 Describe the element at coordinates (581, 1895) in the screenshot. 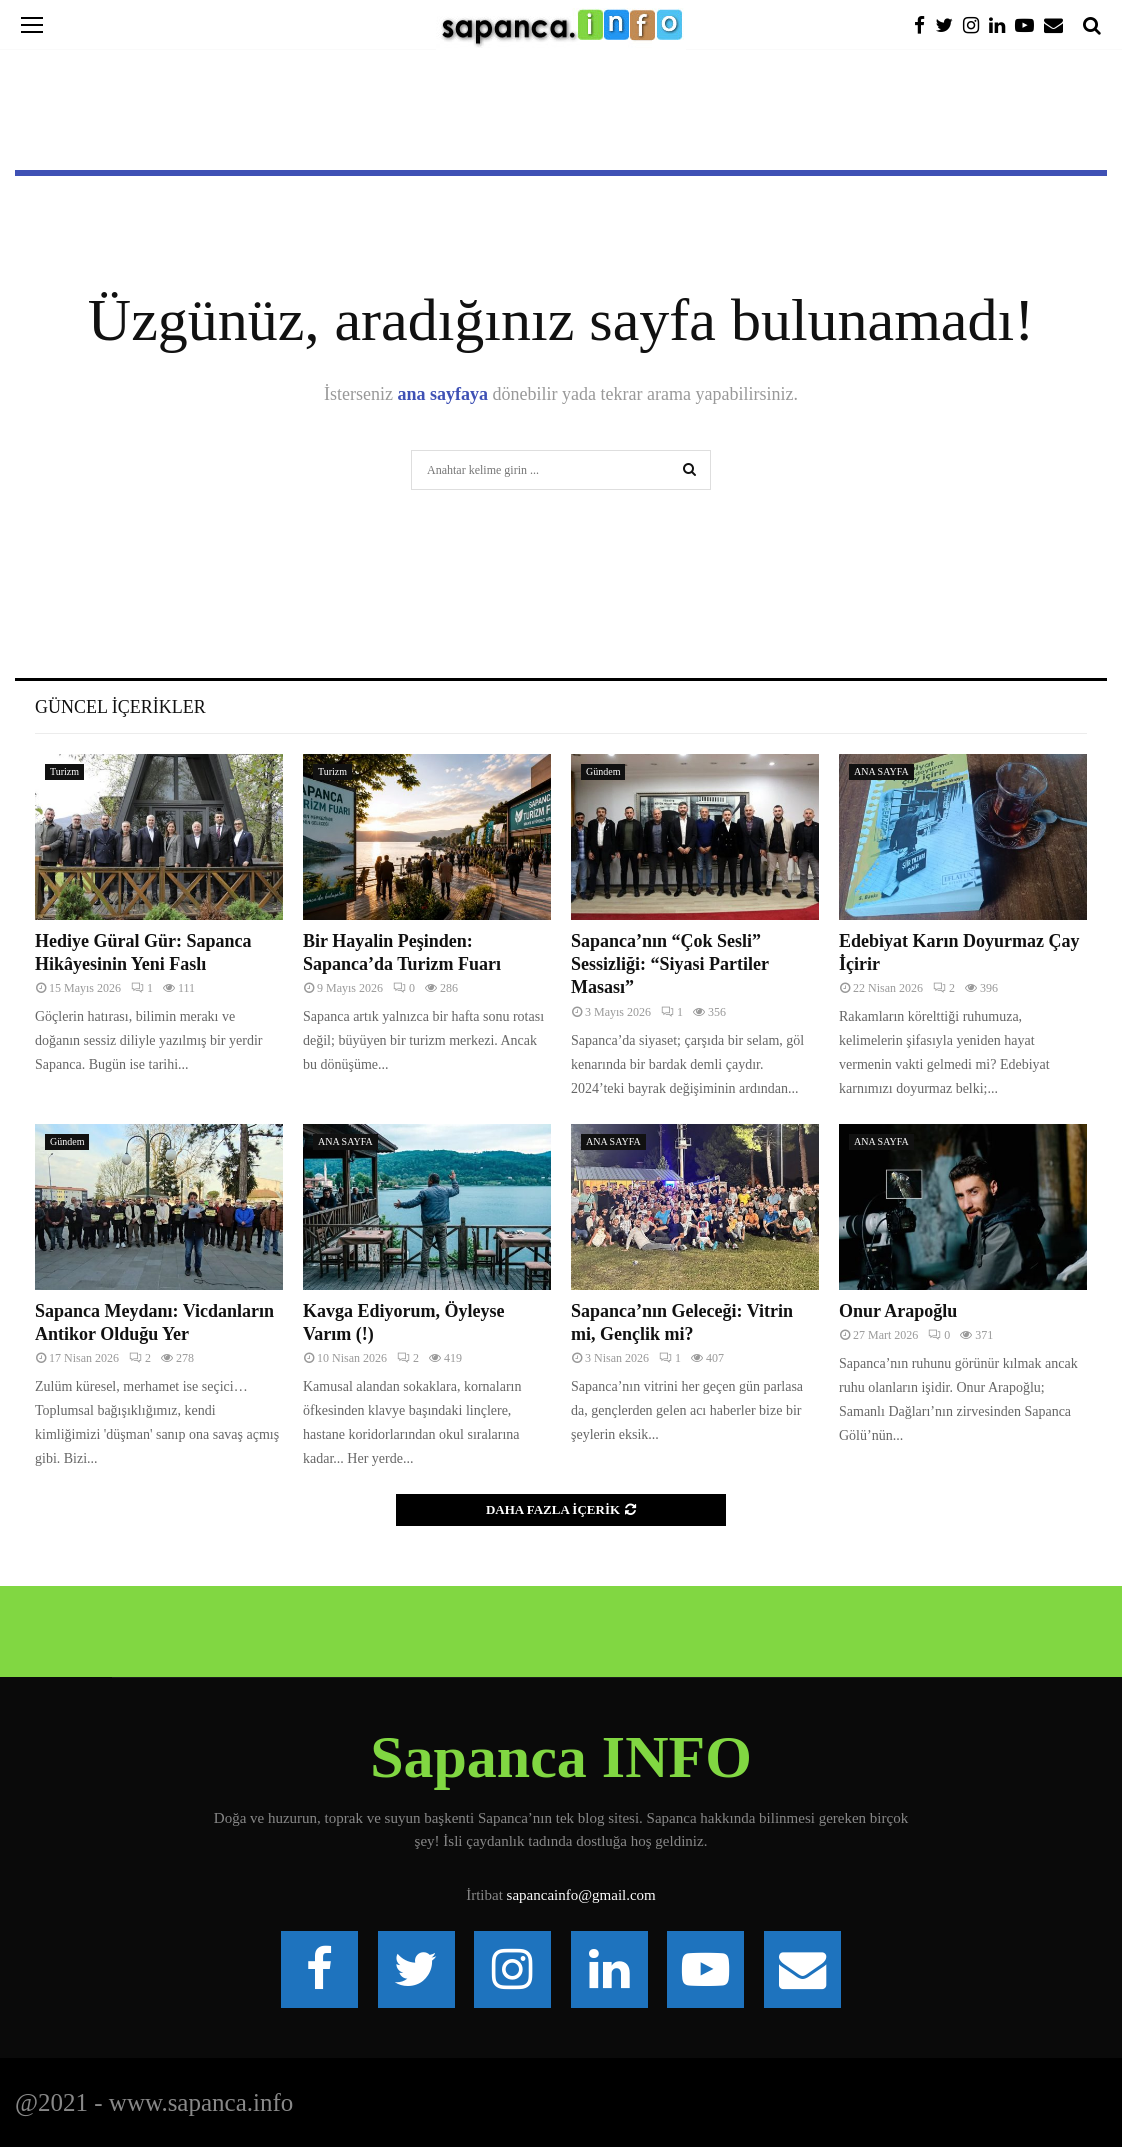

I see `sapancainfo@gmail.com` at that location.